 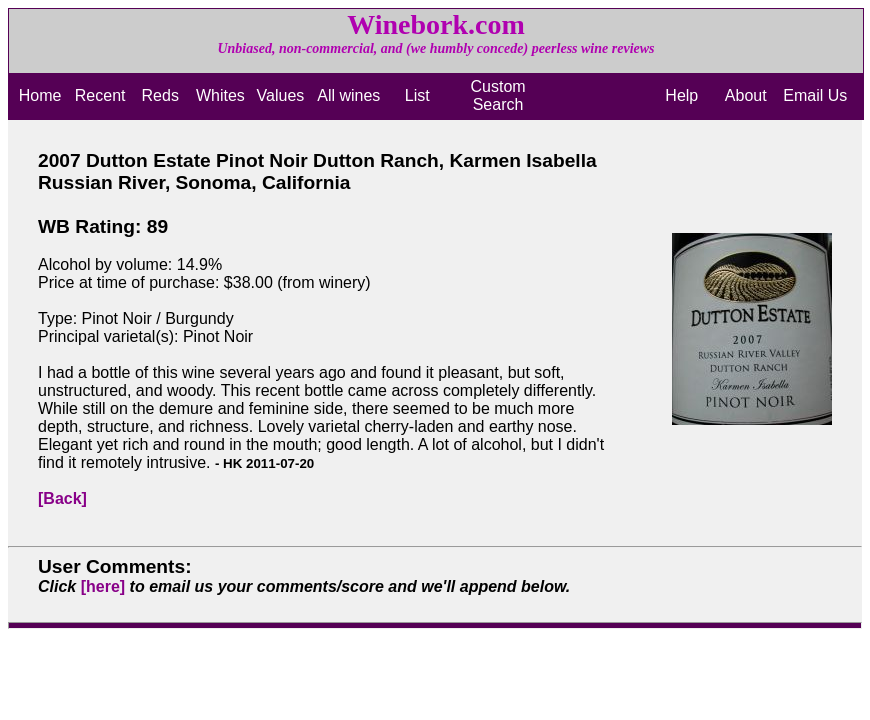 What do you see at coordinates (746, 95) in the screenshot?
I see `About` at bounding box center [746, 95].